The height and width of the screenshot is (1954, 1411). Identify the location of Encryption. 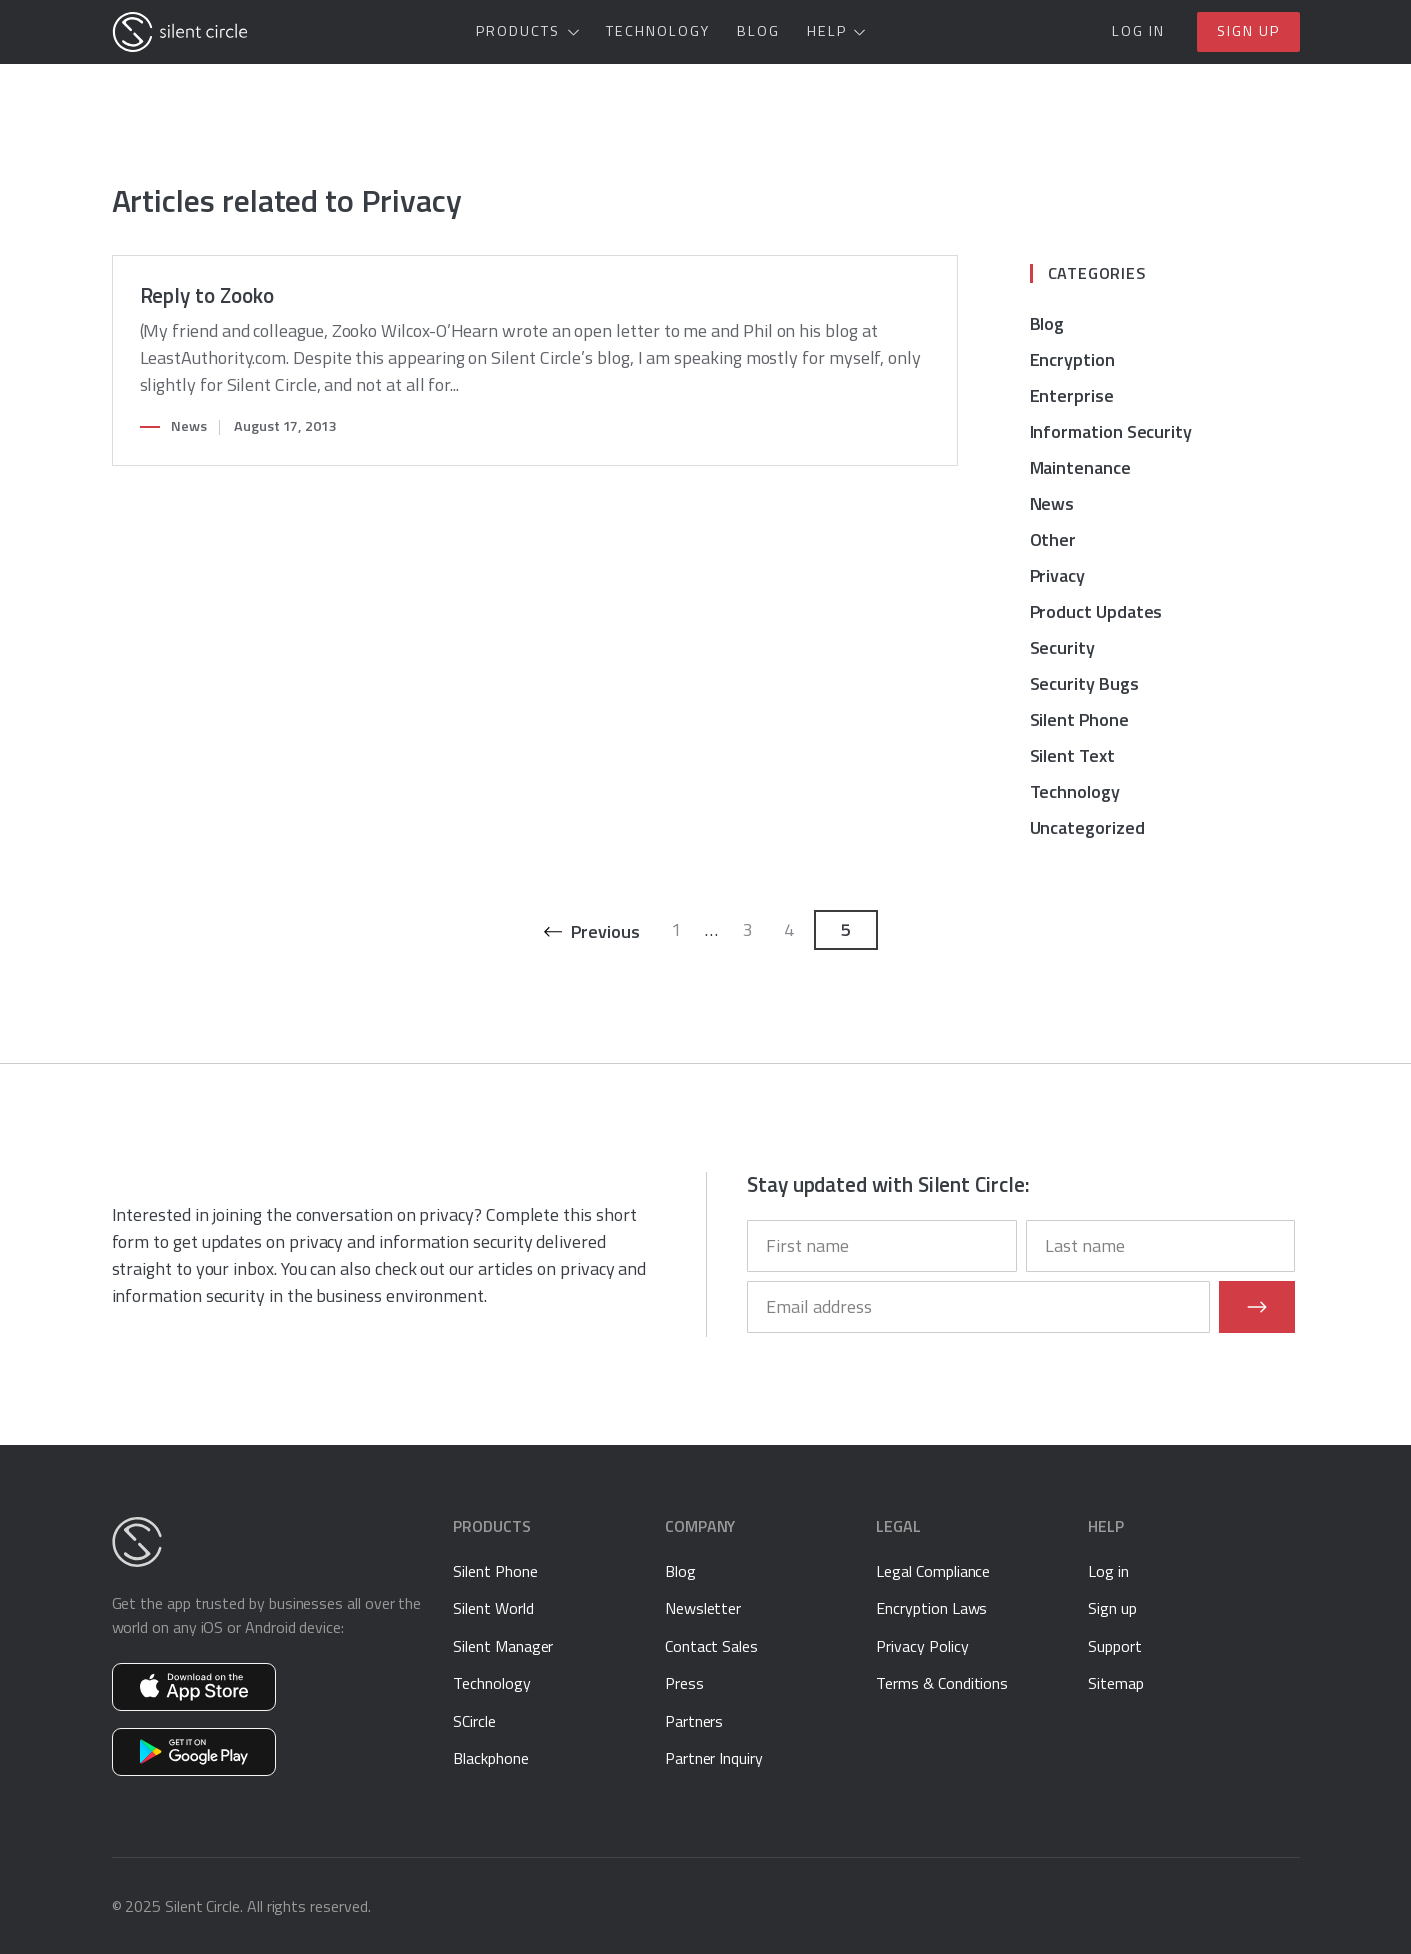
(1072, 359).